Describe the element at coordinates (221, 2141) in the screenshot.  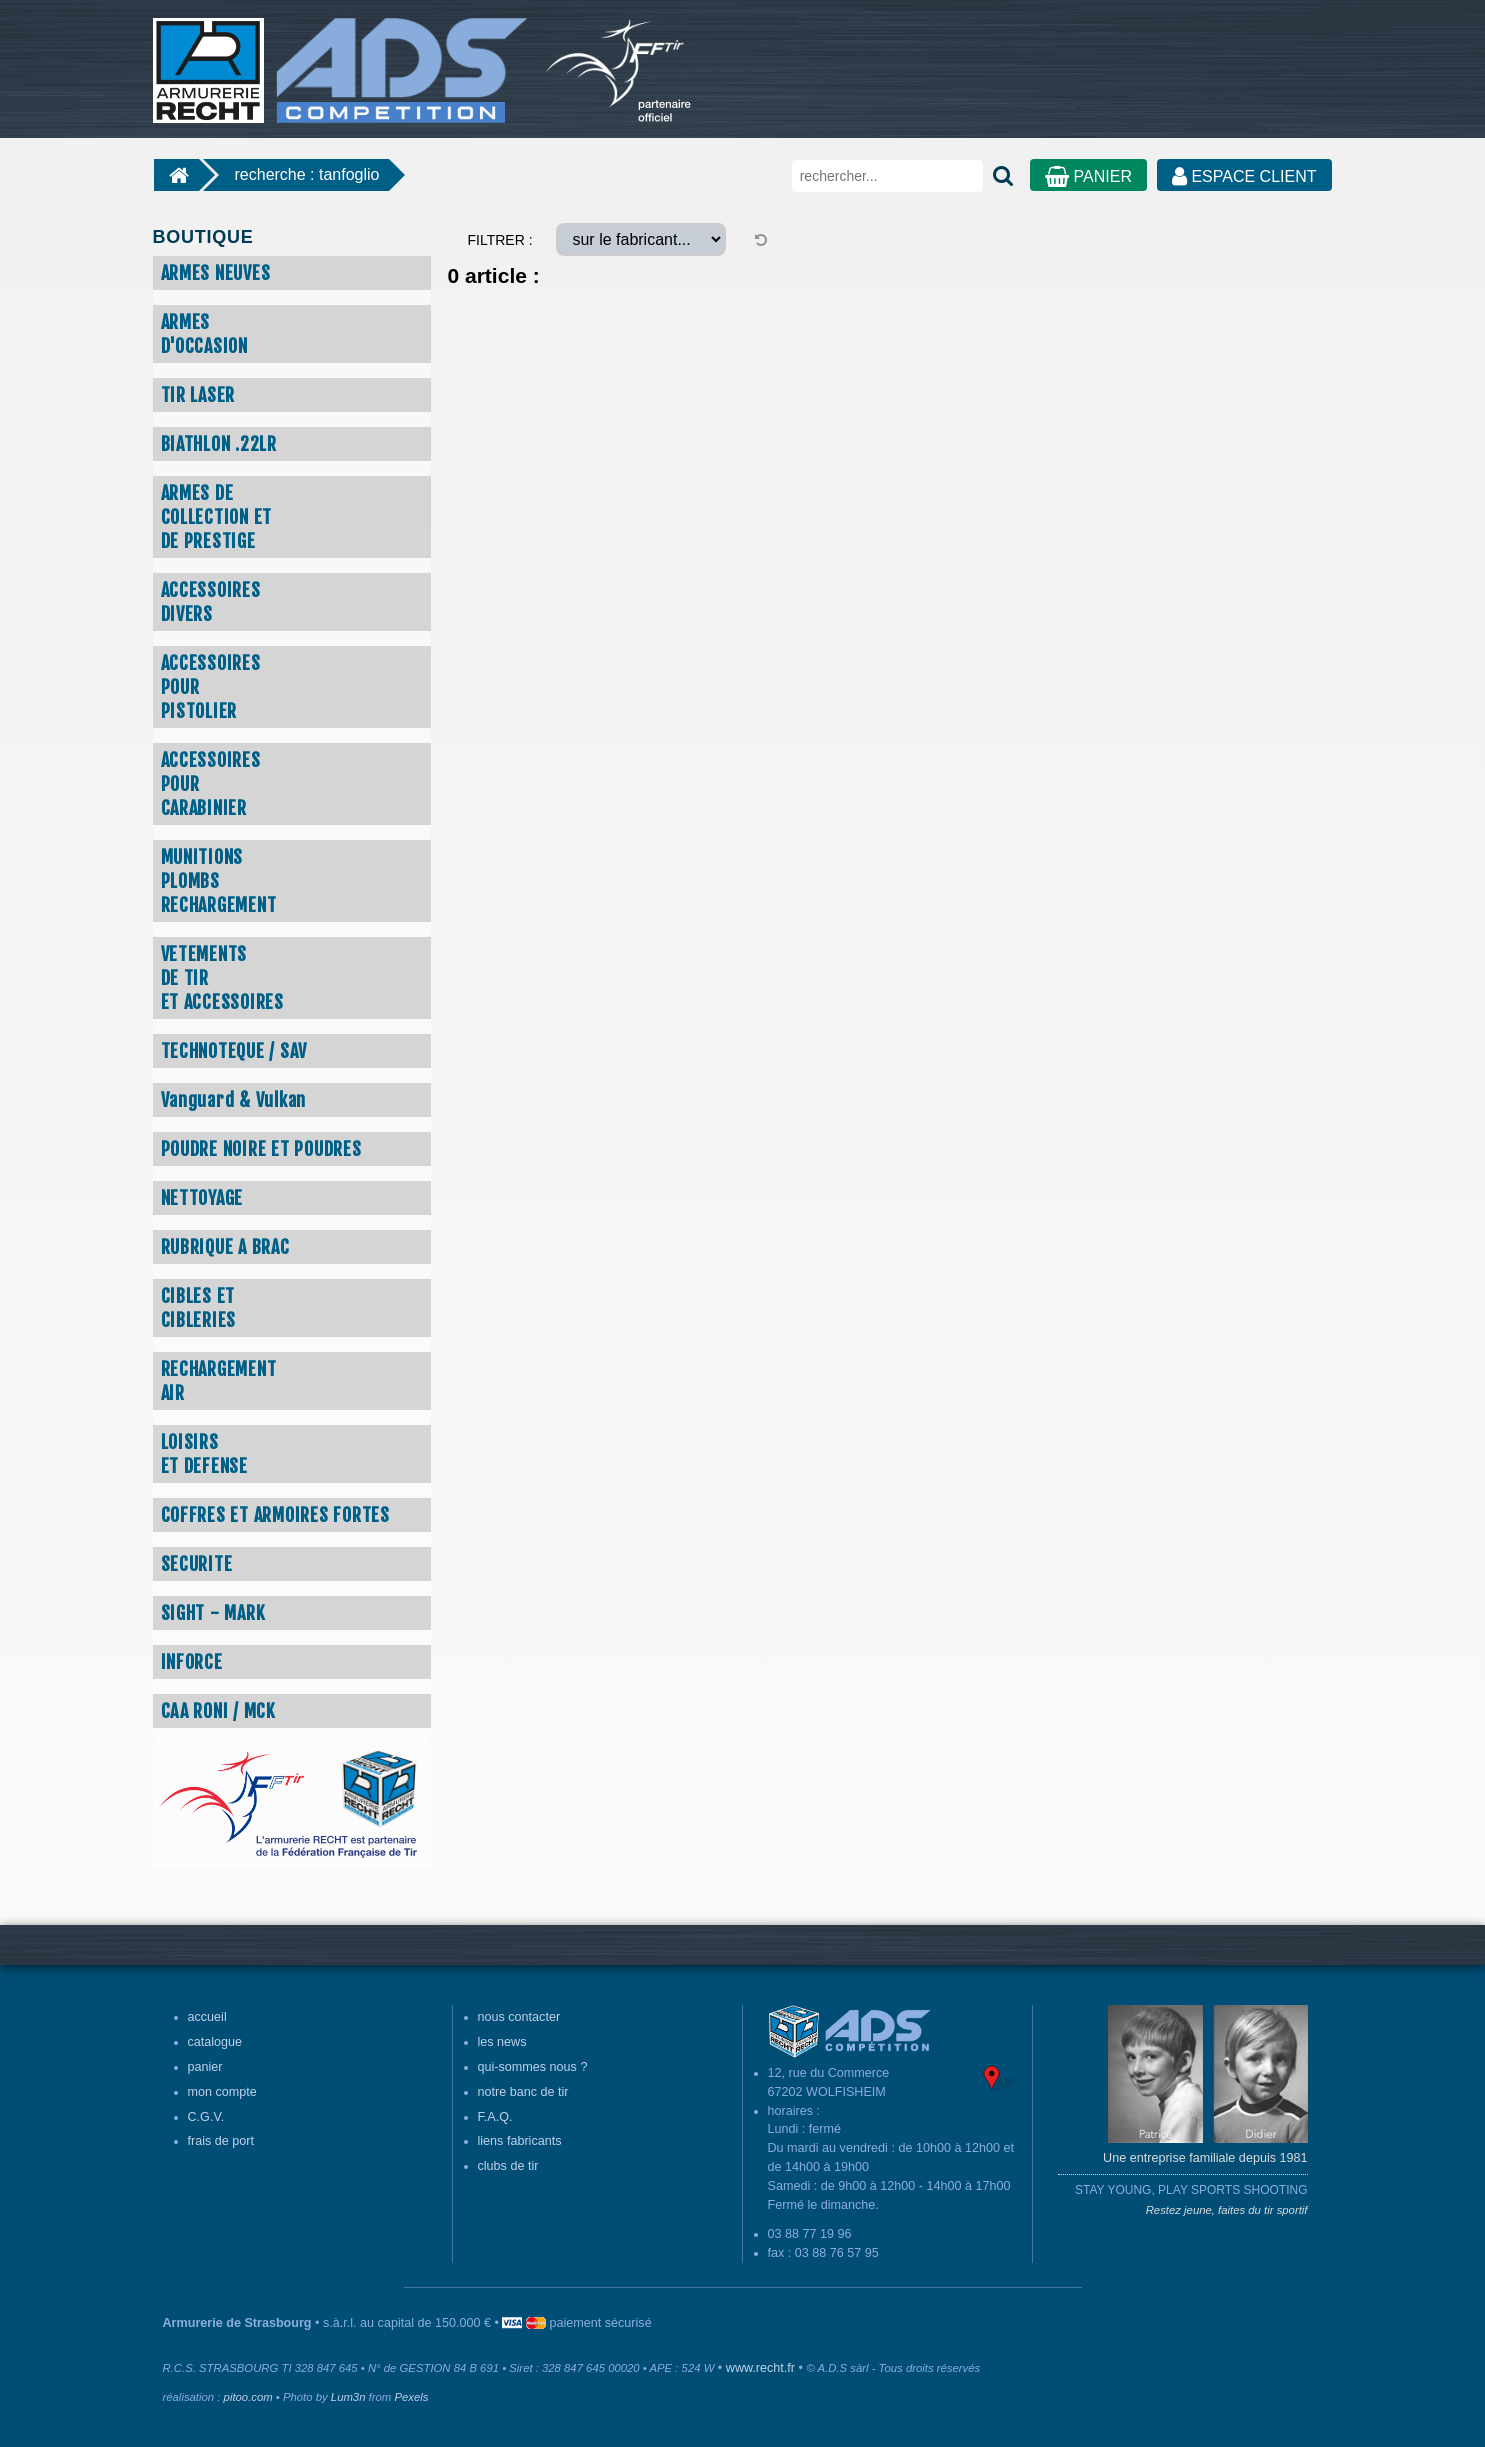
I see `frais de port` at that location.